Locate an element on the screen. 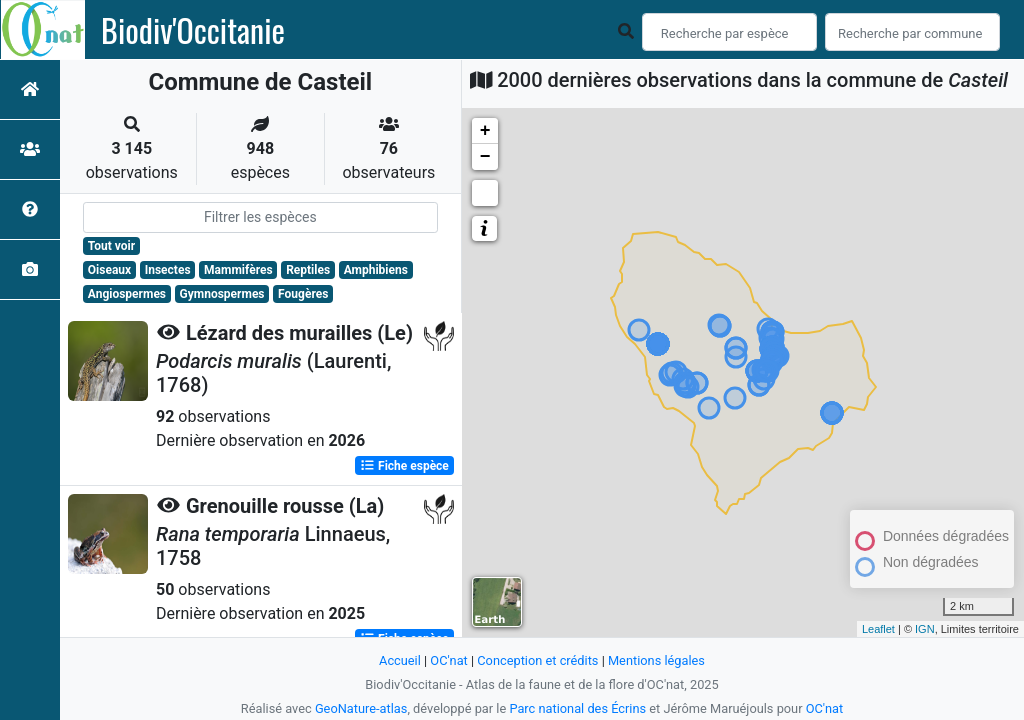 This screenshot has height=720, width=1024. Biodiv'Occitanie is located at coordinates (193, 30).